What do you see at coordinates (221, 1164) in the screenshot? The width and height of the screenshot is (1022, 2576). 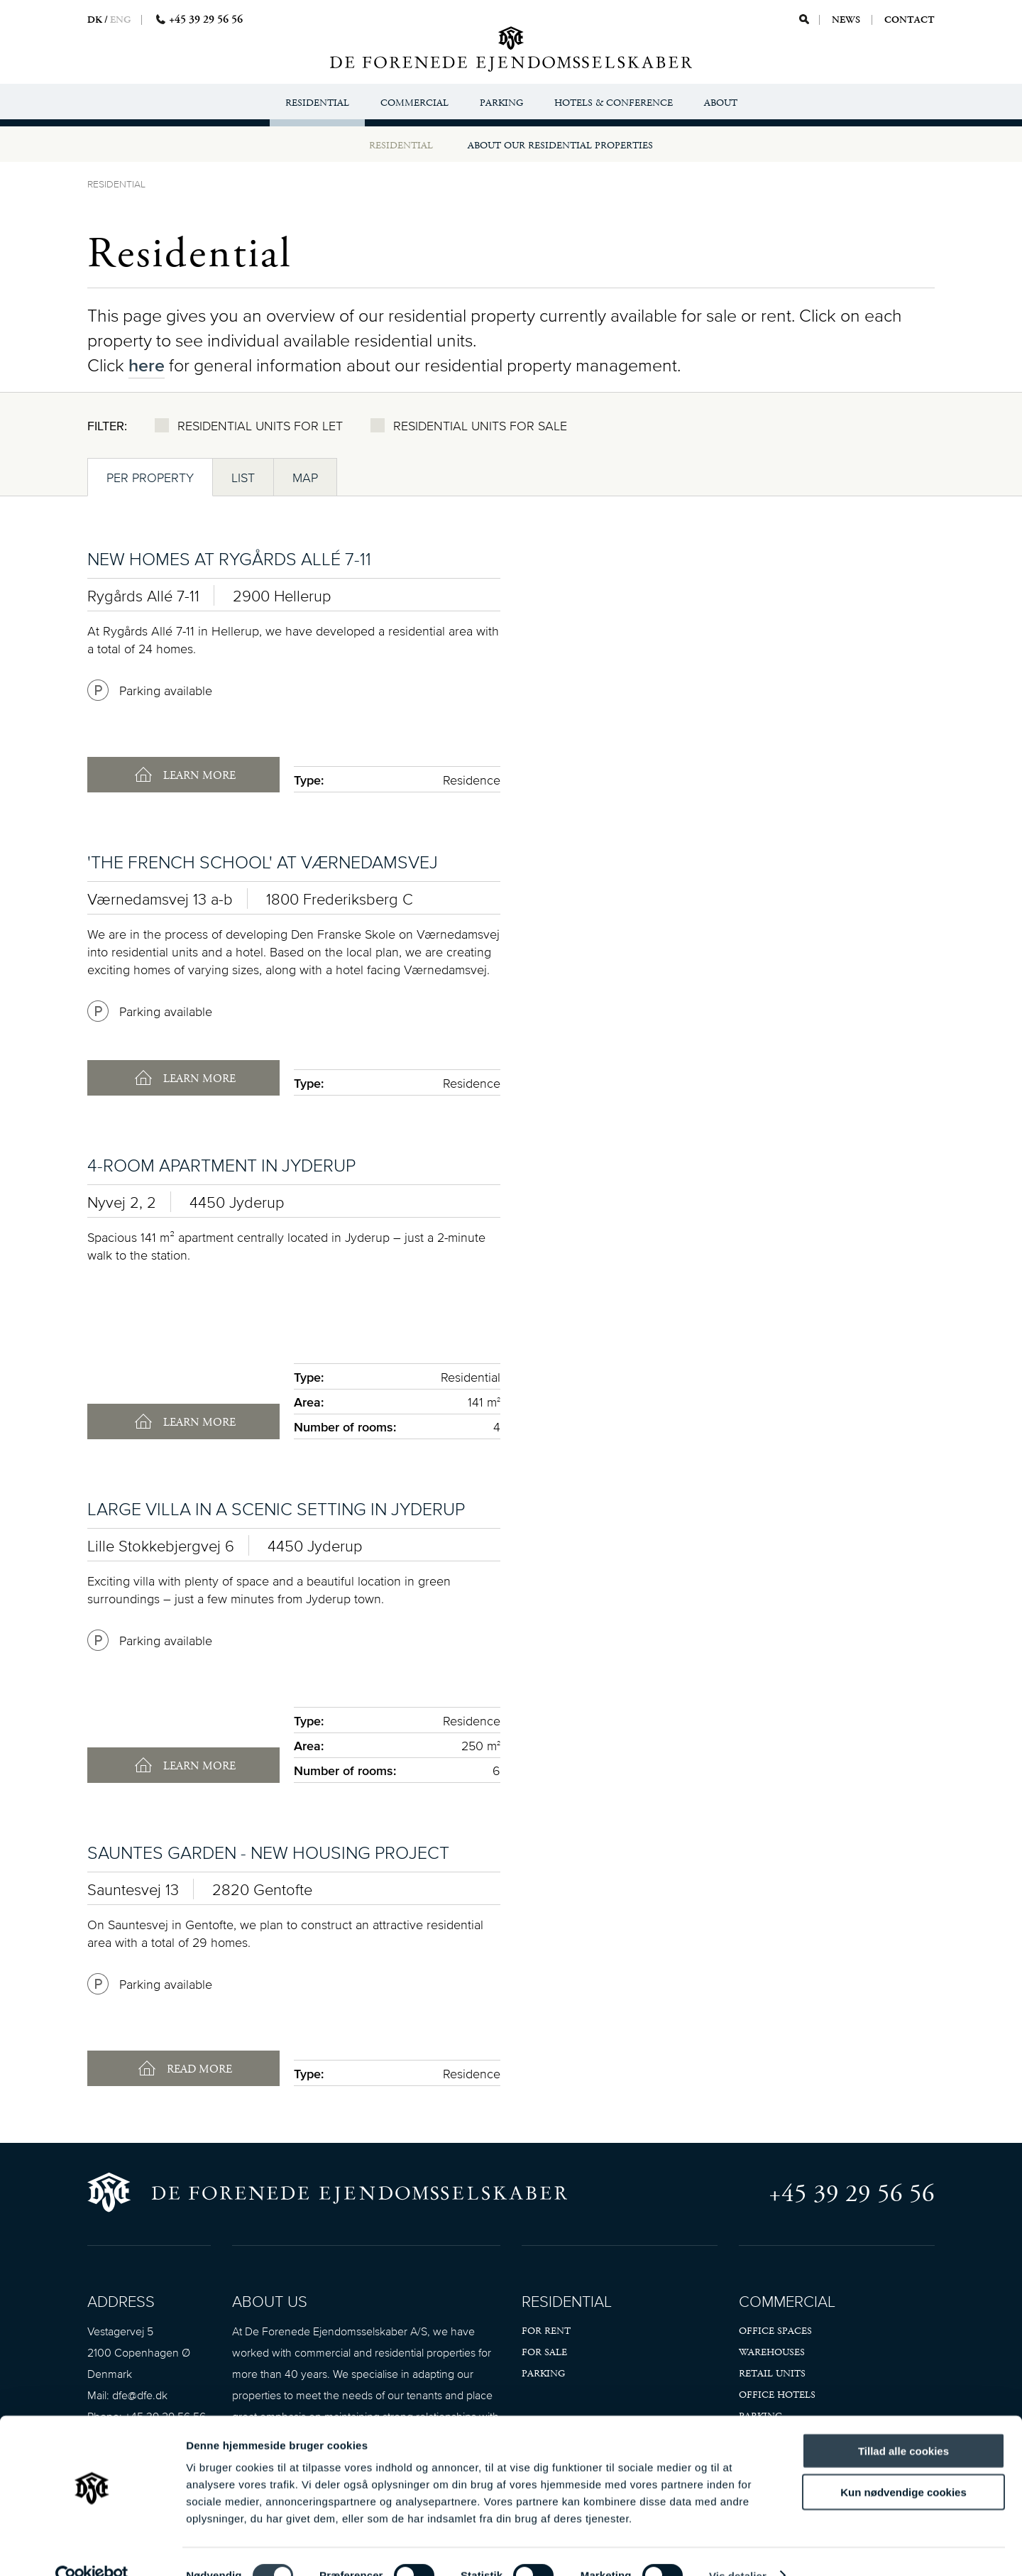 I see `4-room apartment in Jyderup` at bounding box center [221, 1164].